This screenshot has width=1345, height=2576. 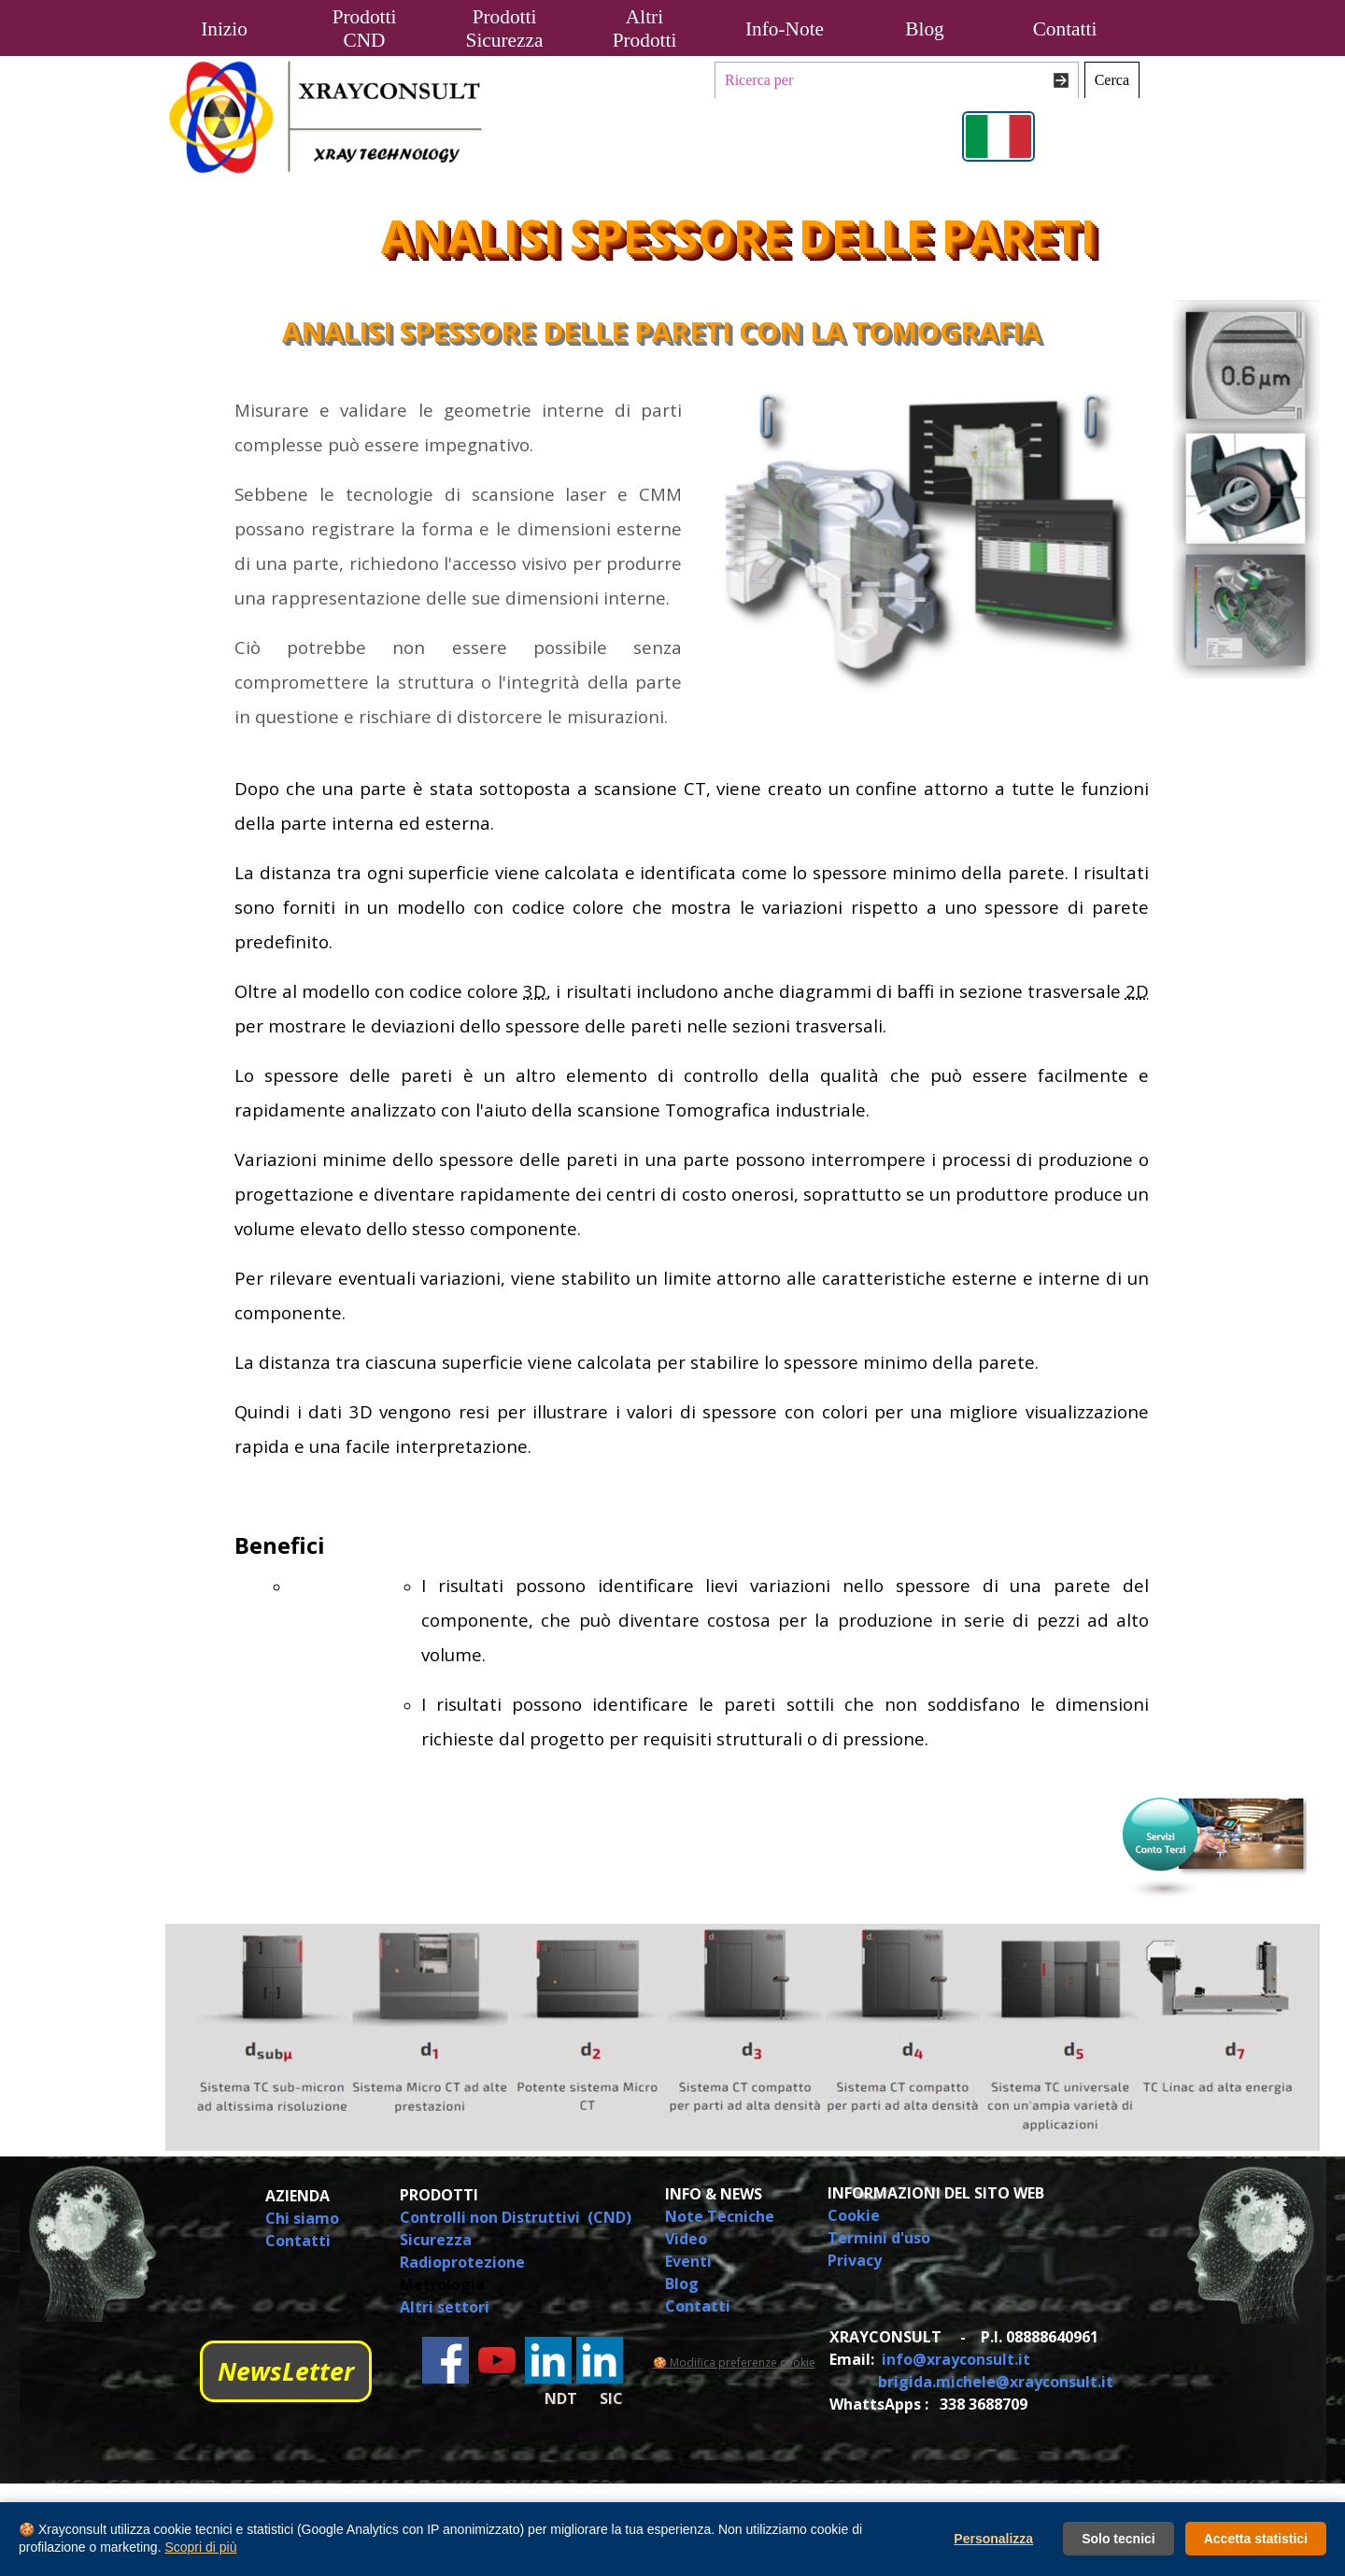 What do you see at coordinates (854, 2215) in the screenshot?
I see `Cookie` at bounding box center [854, 2215].